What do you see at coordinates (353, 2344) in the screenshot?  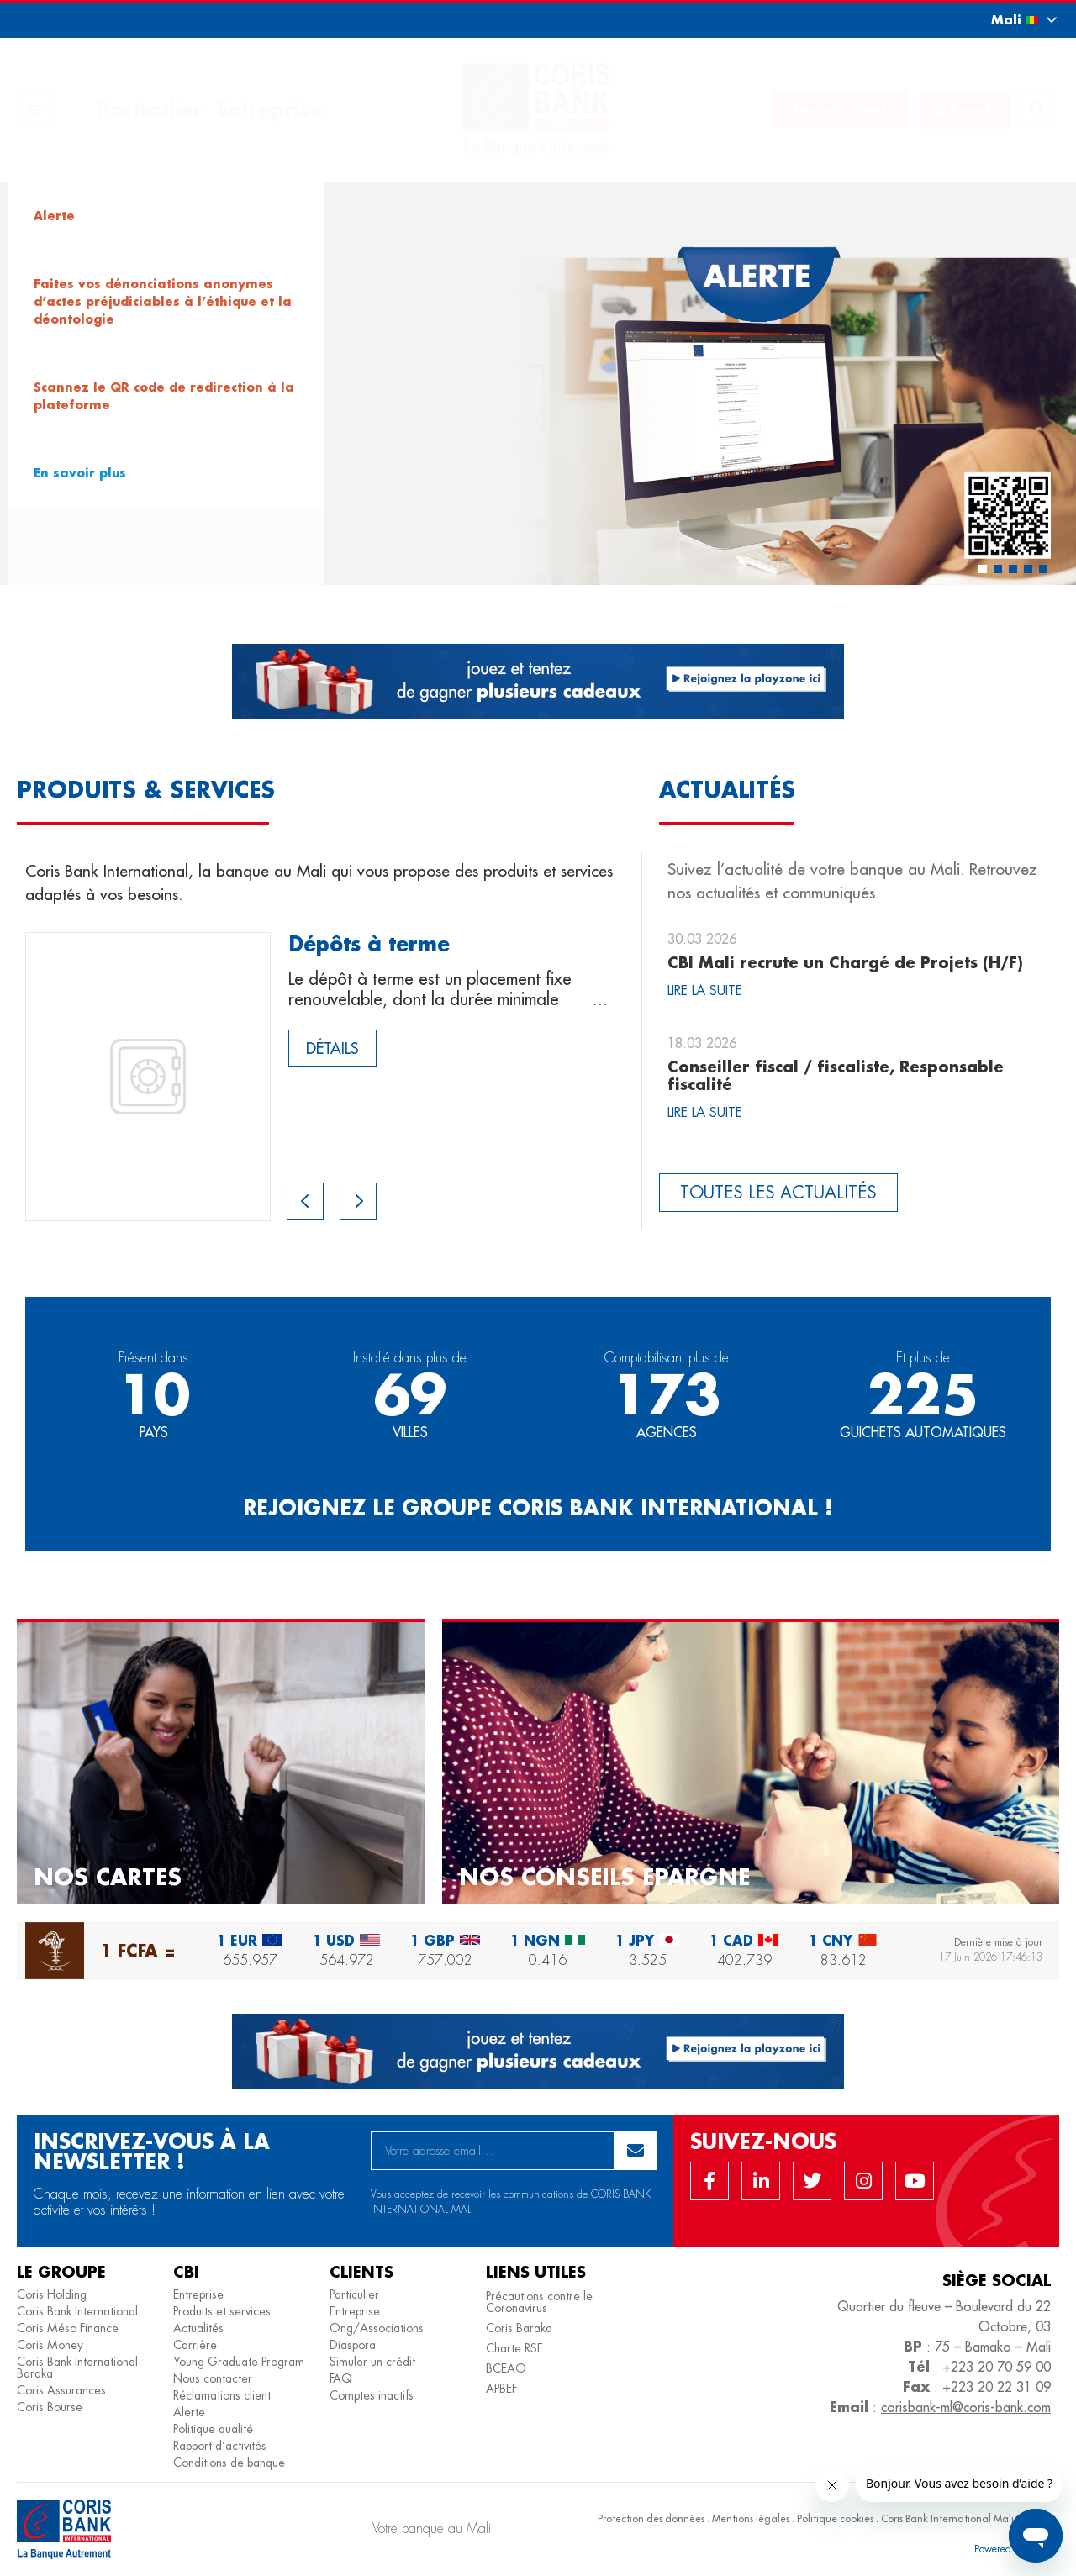 I see `Diaspora` at bounding box center [353, 2344].